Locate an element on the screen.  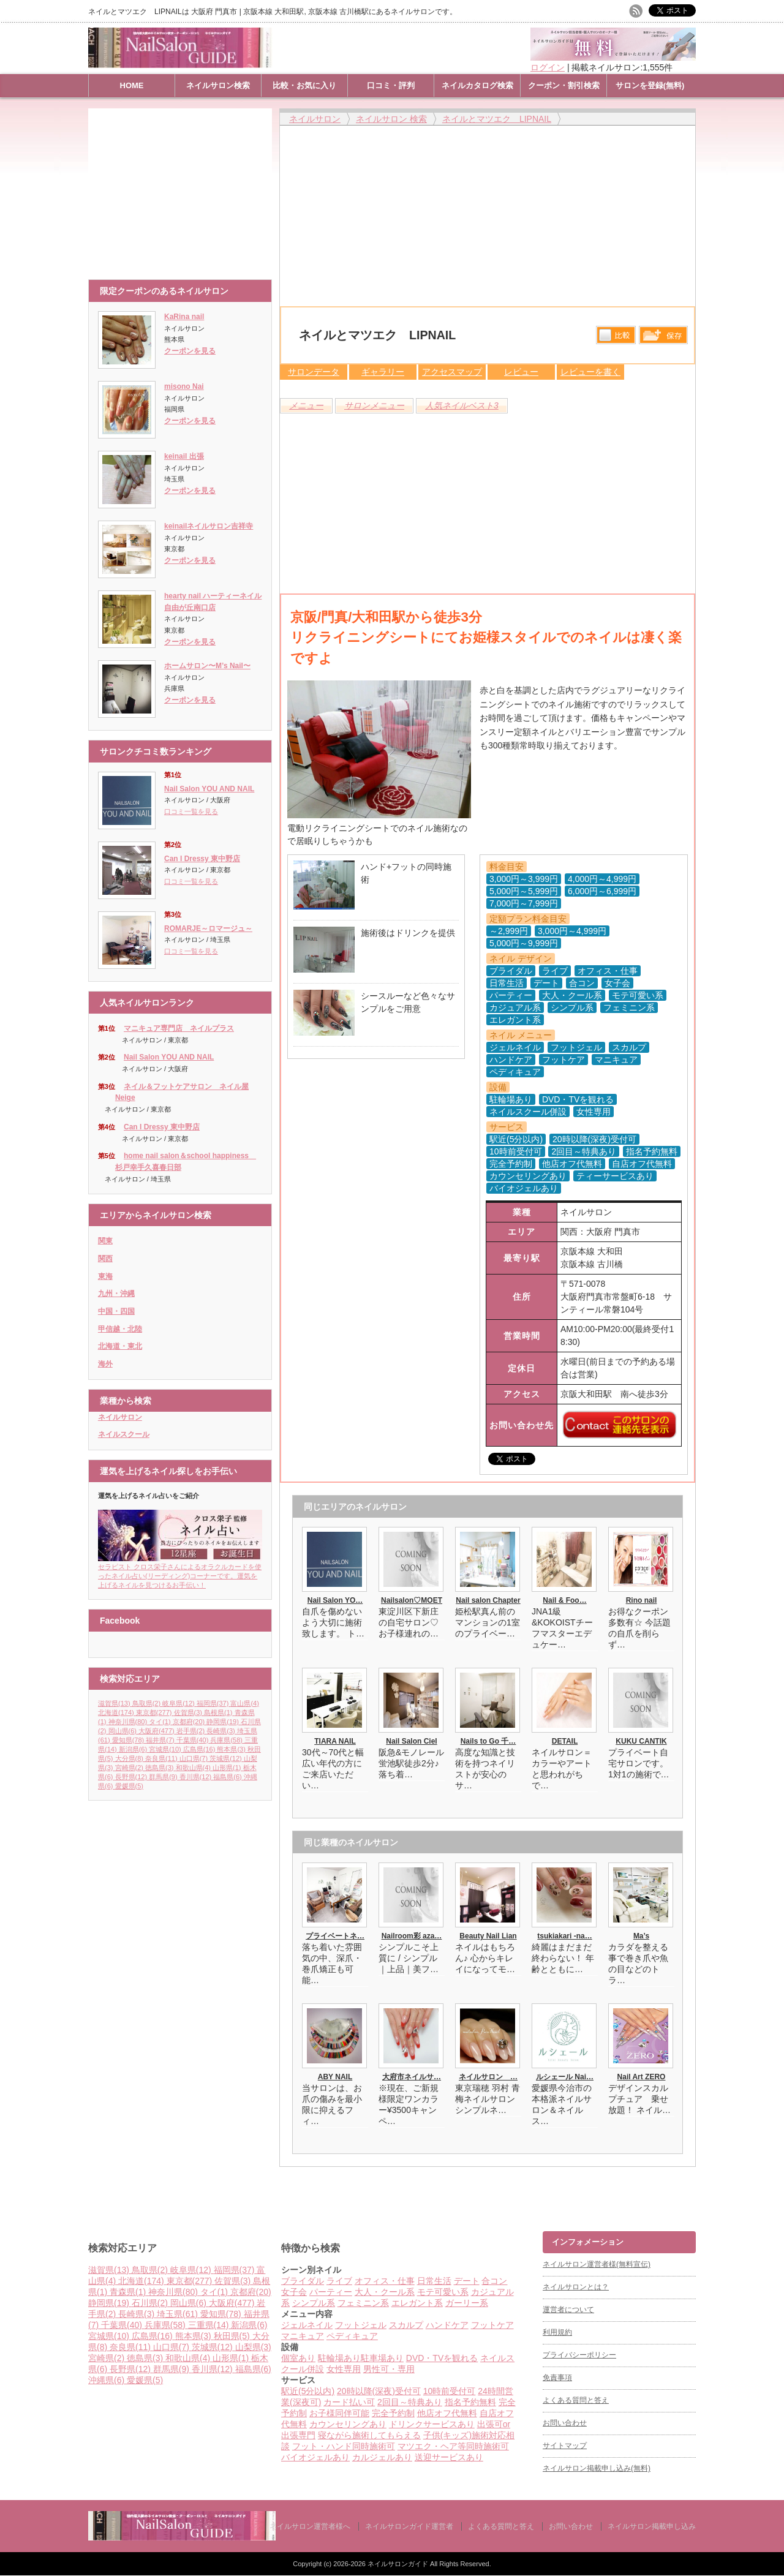
10時前受付可 is located at coordinates (449, 2391).